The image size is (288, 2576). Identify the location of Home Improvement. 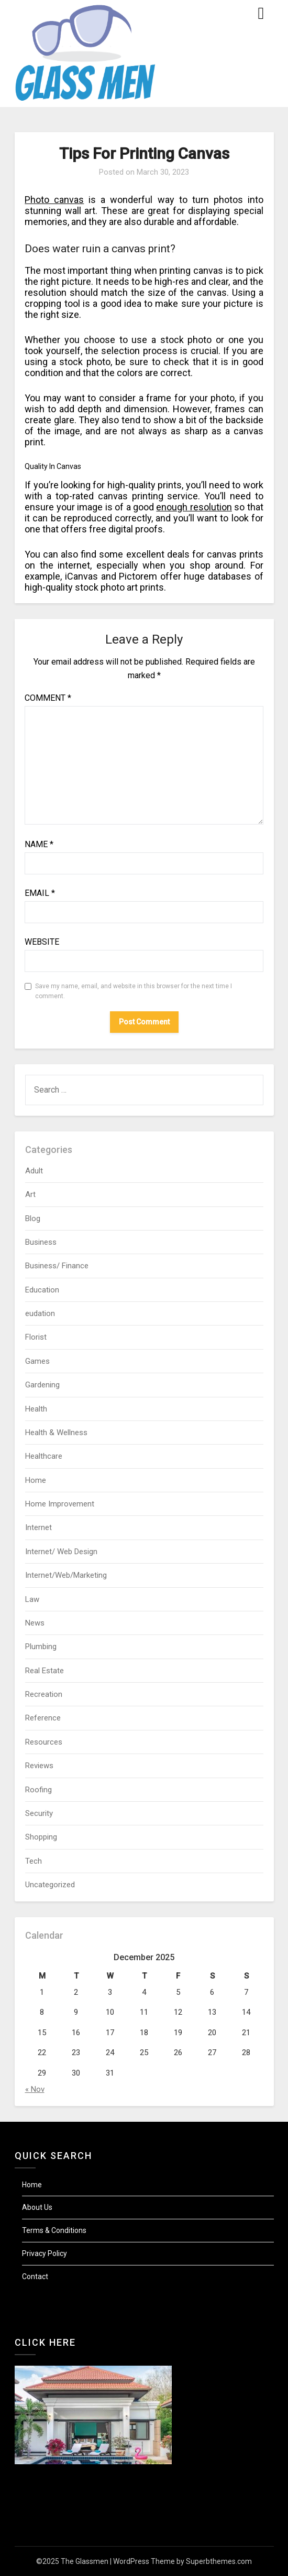
(59, 1504).